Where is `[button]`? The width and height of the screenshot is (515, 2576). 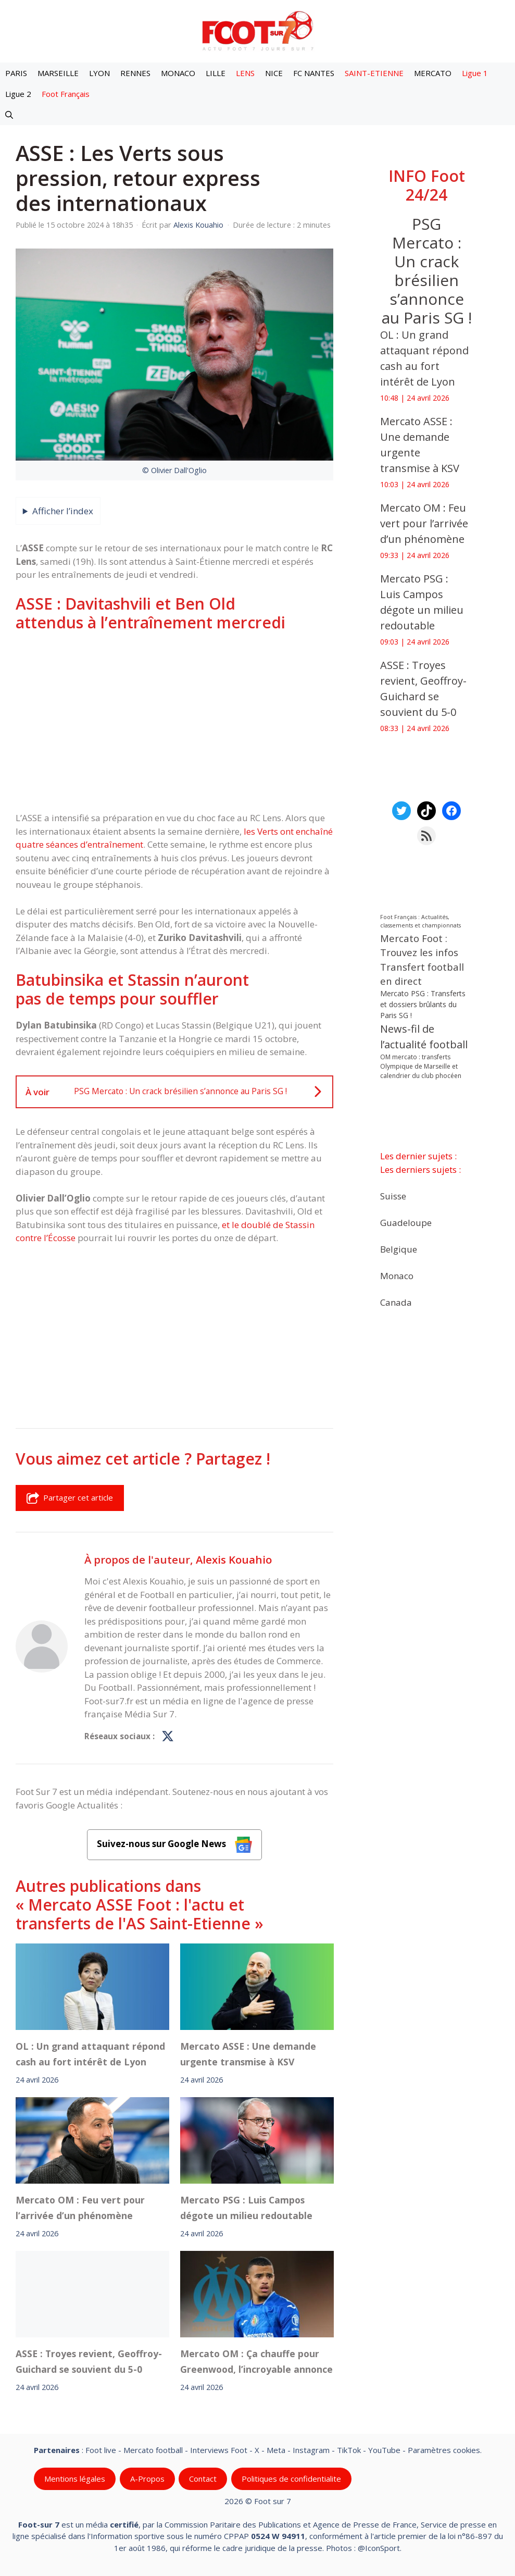
[button] is located at coordinates (9, 114).